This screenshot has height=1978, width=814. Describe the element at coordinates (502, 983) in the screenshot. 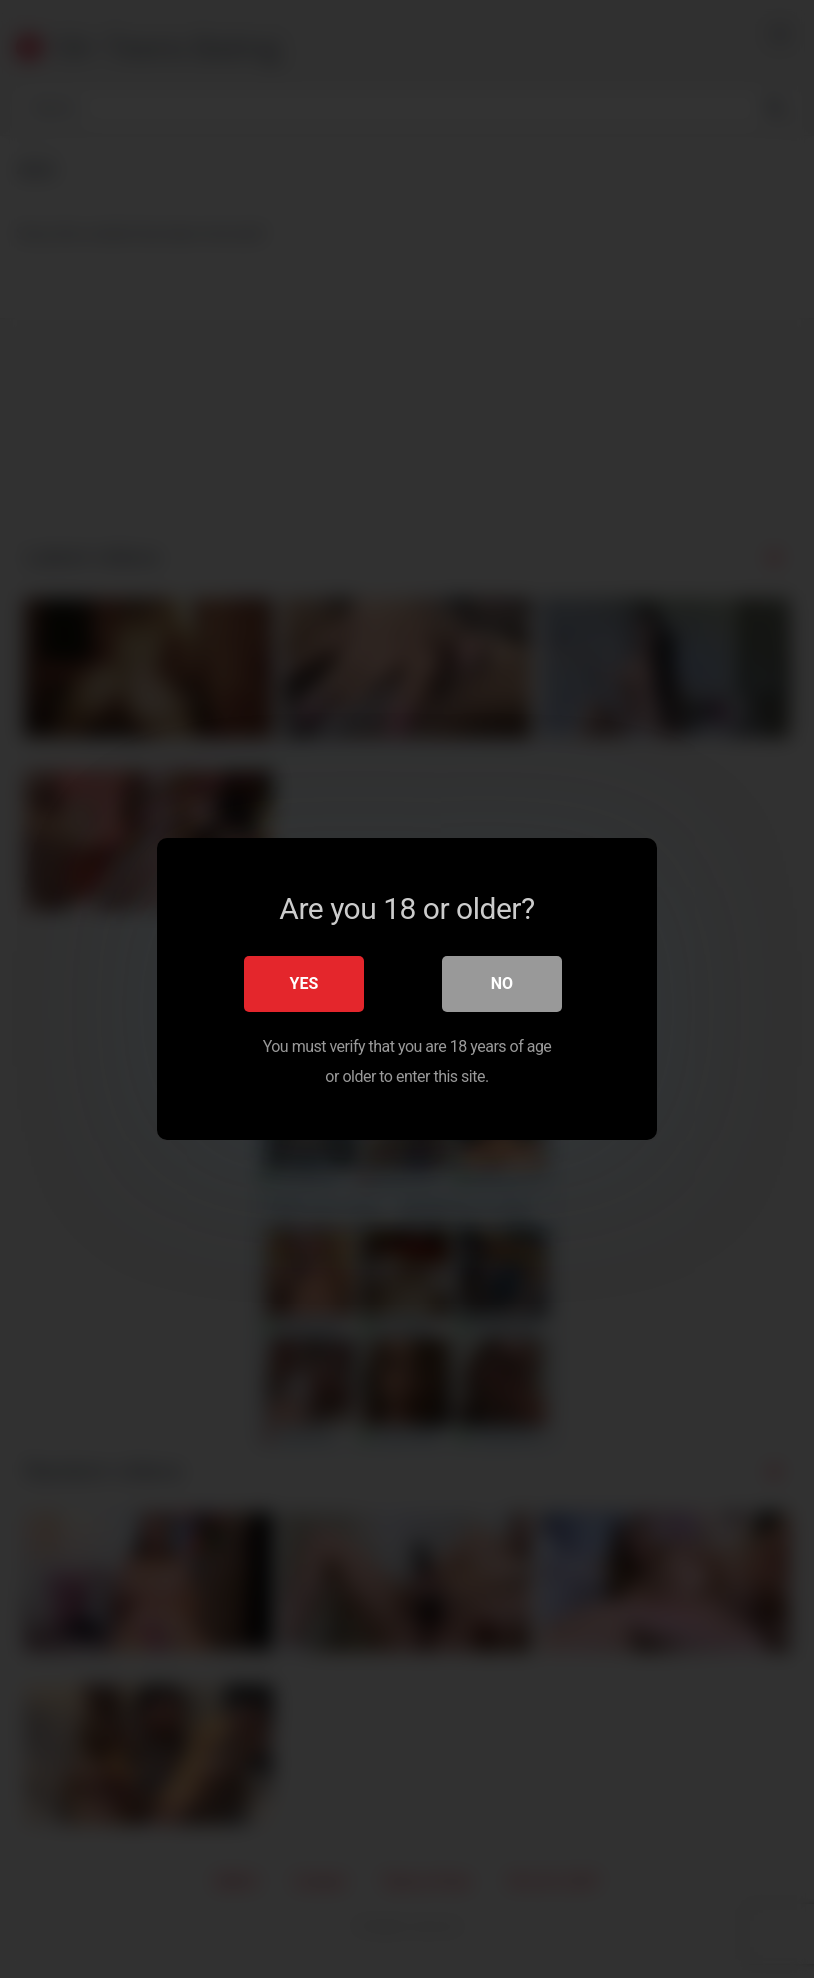

I see `No` at that location.